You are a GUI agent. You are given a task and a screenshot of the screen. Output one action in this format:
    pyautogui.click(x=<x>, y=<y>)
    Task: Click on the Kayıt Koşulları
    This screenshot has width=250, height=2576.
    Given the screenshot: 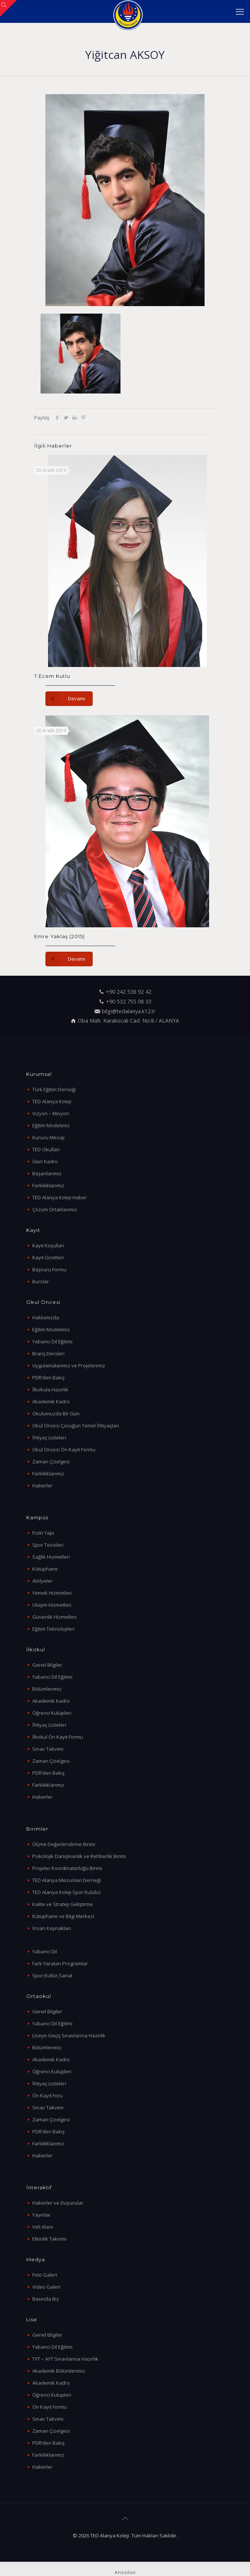 What is the action you would take?
    pyautogui.click(x=48, y=1245)
    